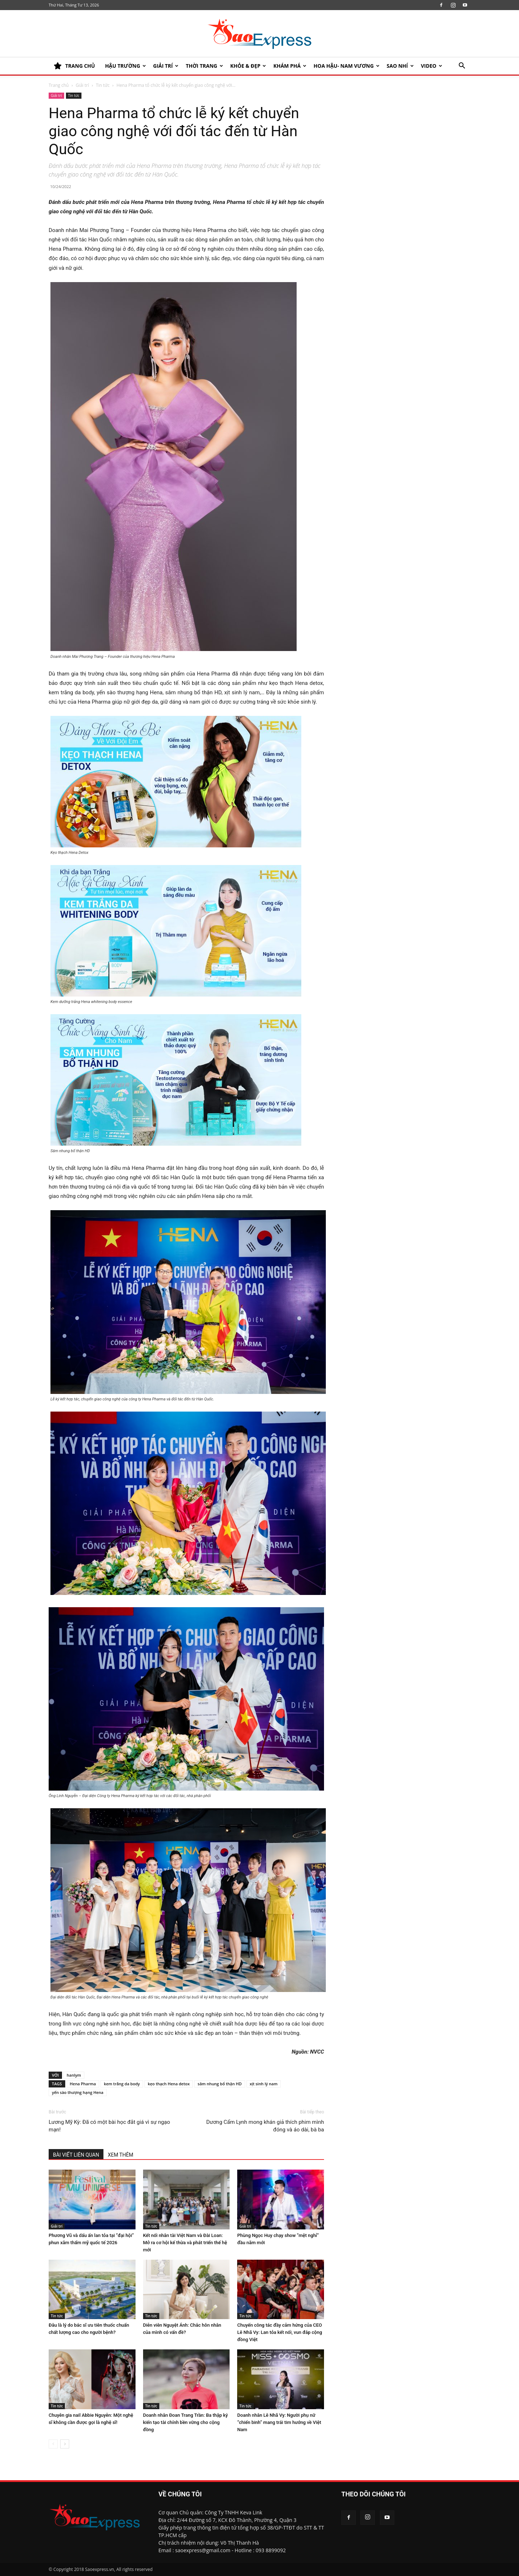 The height and width of the screenshot is (2576, 519). I want to click on Chuyến công tác đầy cảm hứng của CEO Lê Nhã Vy: Lan tỏa kết nối, vun đắp cộng đồng Việt, so click(279, 2332).